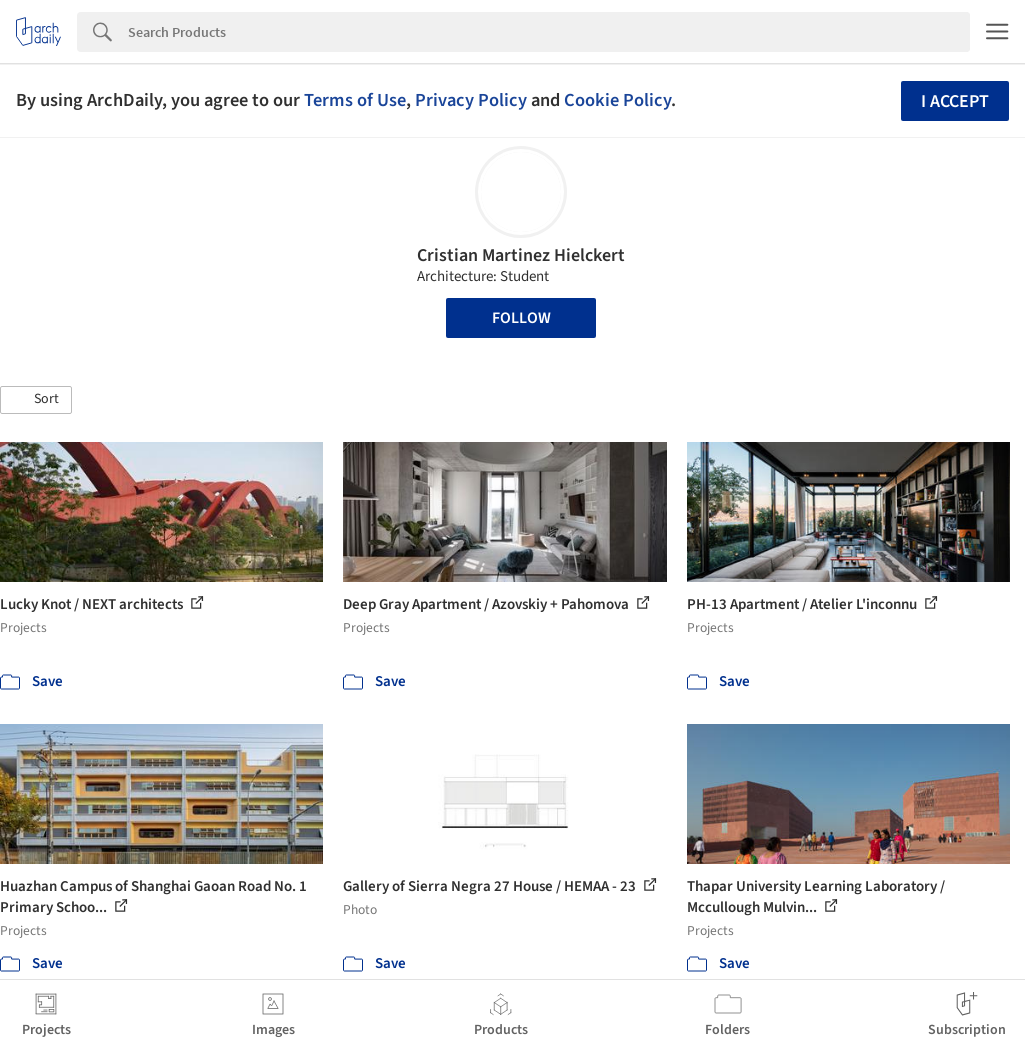 The width and height of the screenshot is (1025, 1054). Describe the element at coordinates (955, 101) in the screenshot. I see `I accept` at that location.